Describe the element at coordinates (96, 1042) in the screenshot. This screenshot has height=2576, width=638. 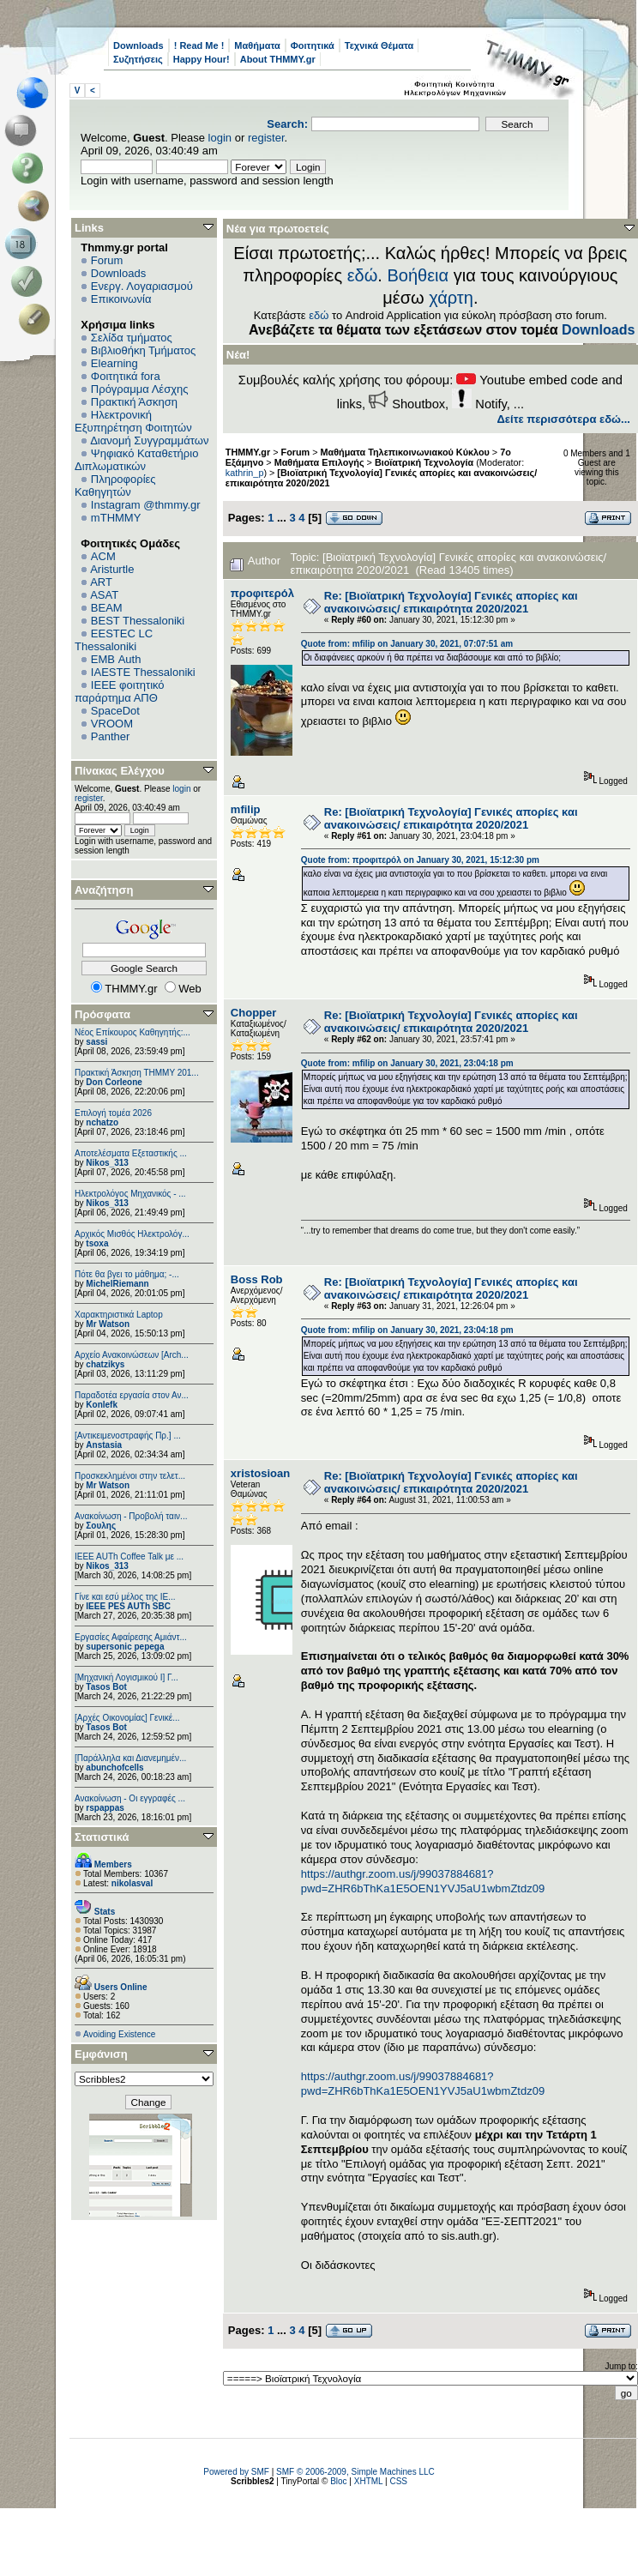
I see `sassi` at that location.